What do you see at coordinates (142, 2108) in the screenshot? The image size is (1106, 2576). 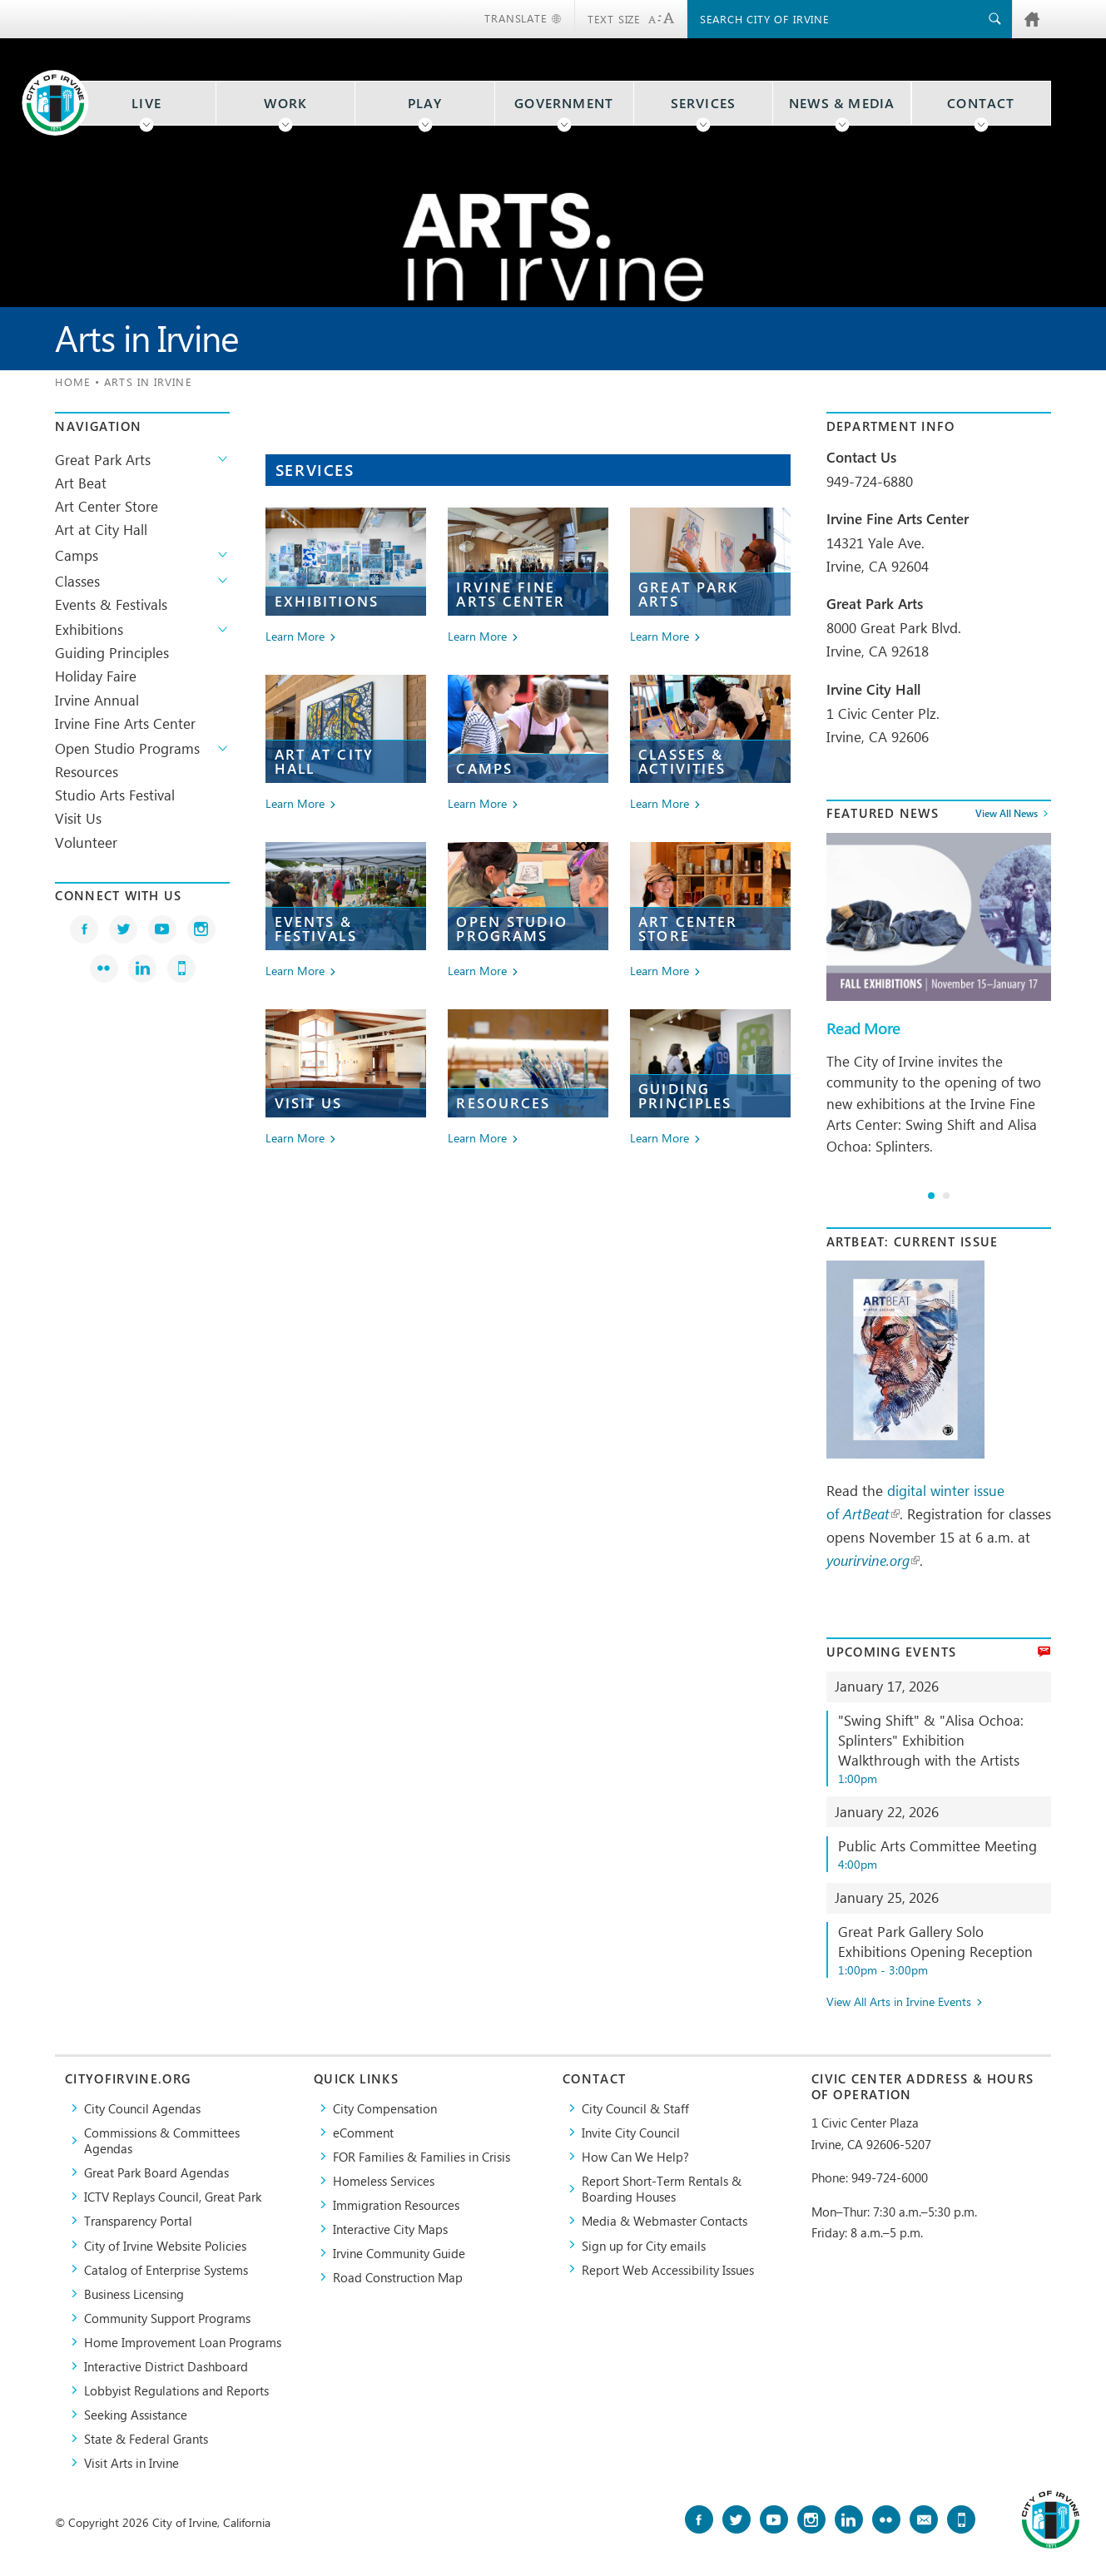 I see `City Council Agendas` at bounding box center [142, 2108].